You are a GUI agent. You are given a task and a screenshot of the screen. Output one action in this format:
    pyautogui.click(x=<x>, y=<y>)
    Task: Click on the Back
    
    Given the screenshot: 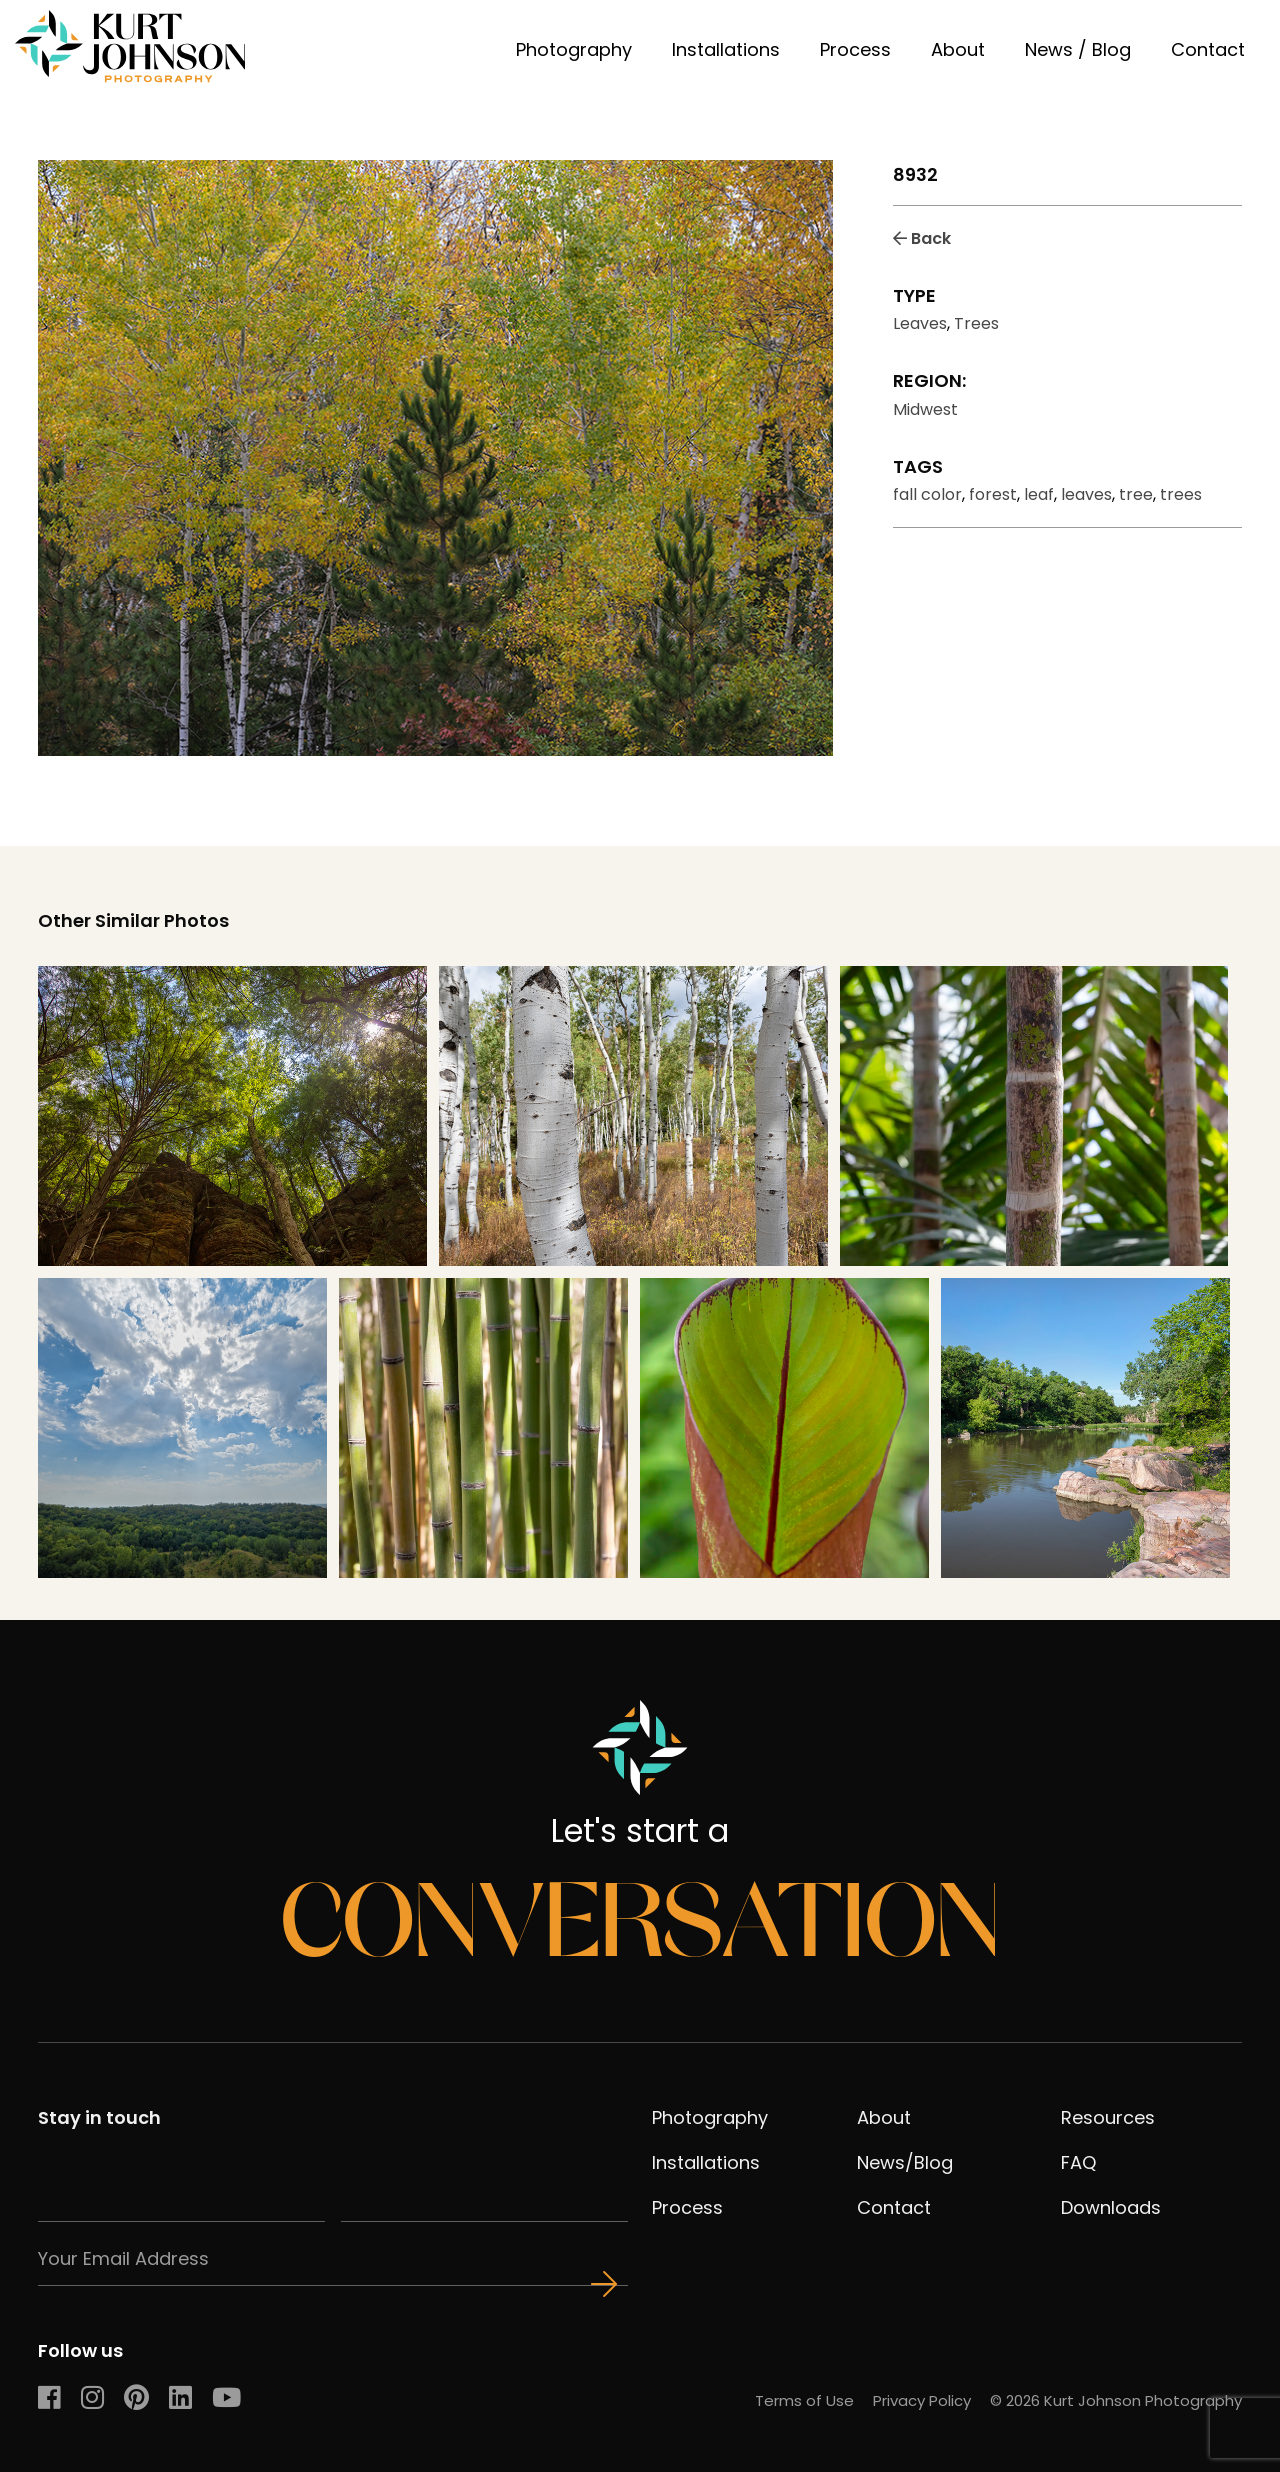 What is the action you would take?
    pyautogui.click(x=922, y=238)
    